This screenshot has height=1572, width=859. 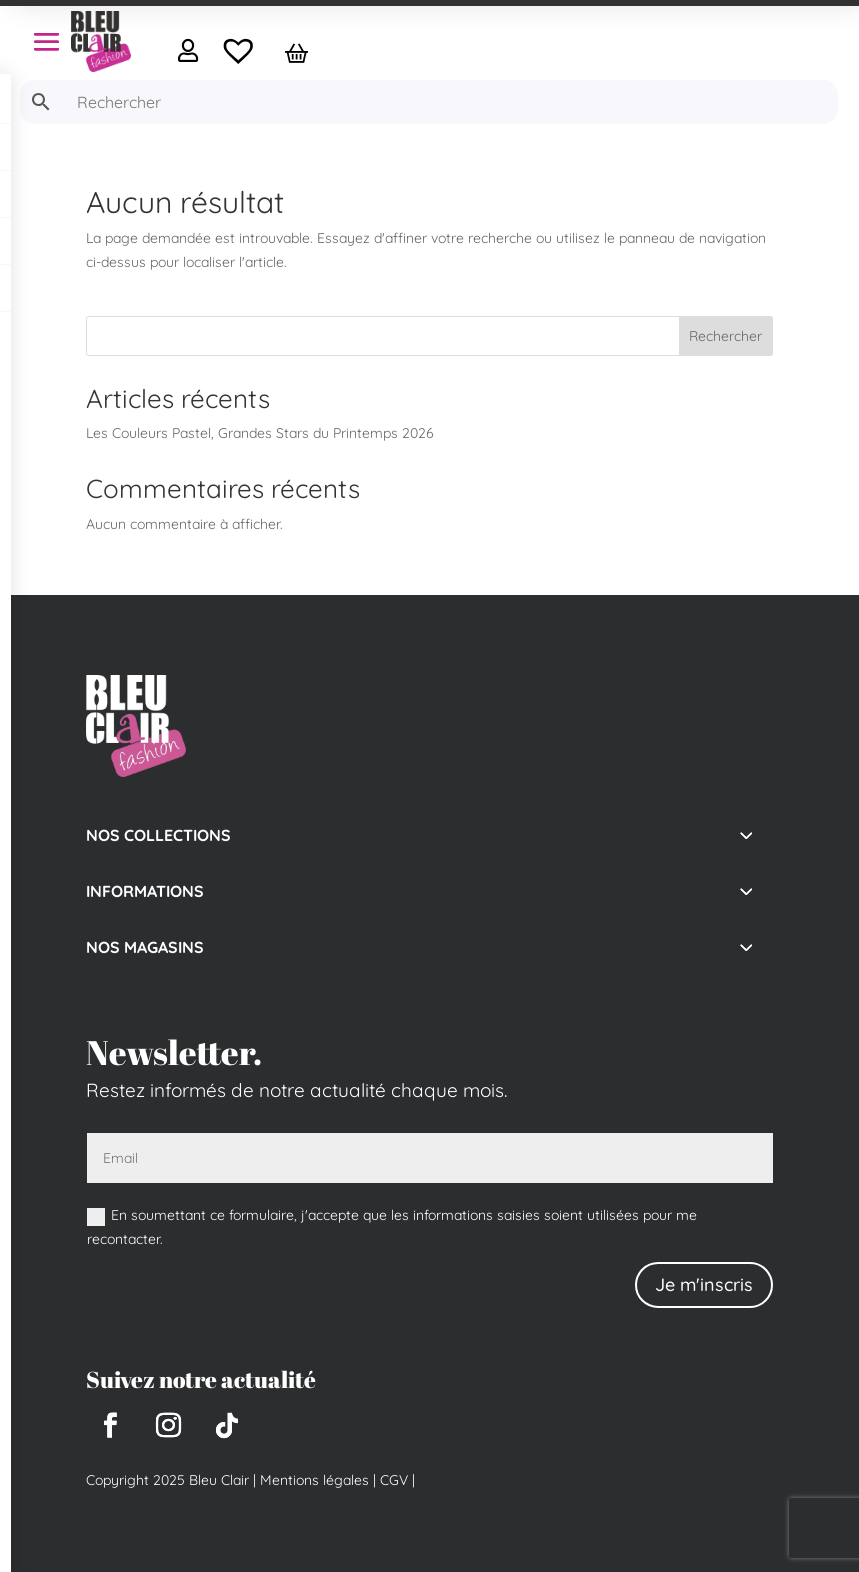 What do you see at coordinates (260, 433) in the screenshot?
I see `Les Couleurs Pastel, Grandes Stars du Printemps 2026` at bounding box center [260, 433].